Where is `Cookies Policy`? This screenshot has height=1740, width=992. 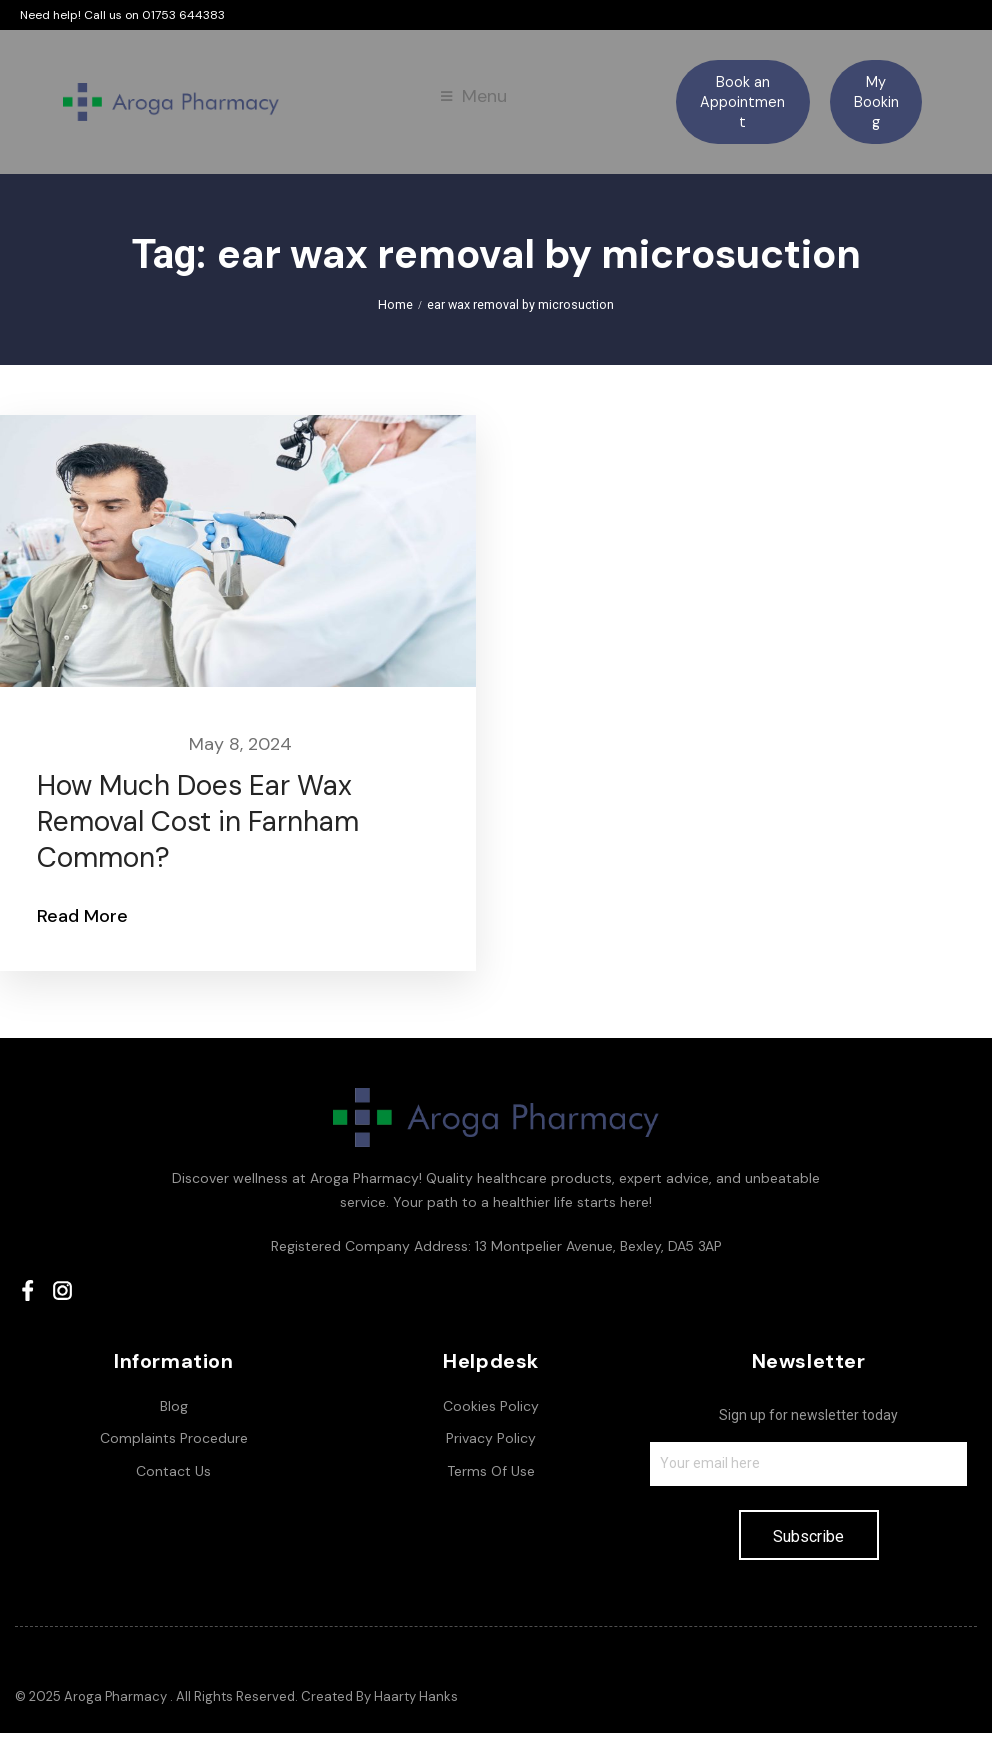
Cookies Policy is located at coordinates (491, 1413).